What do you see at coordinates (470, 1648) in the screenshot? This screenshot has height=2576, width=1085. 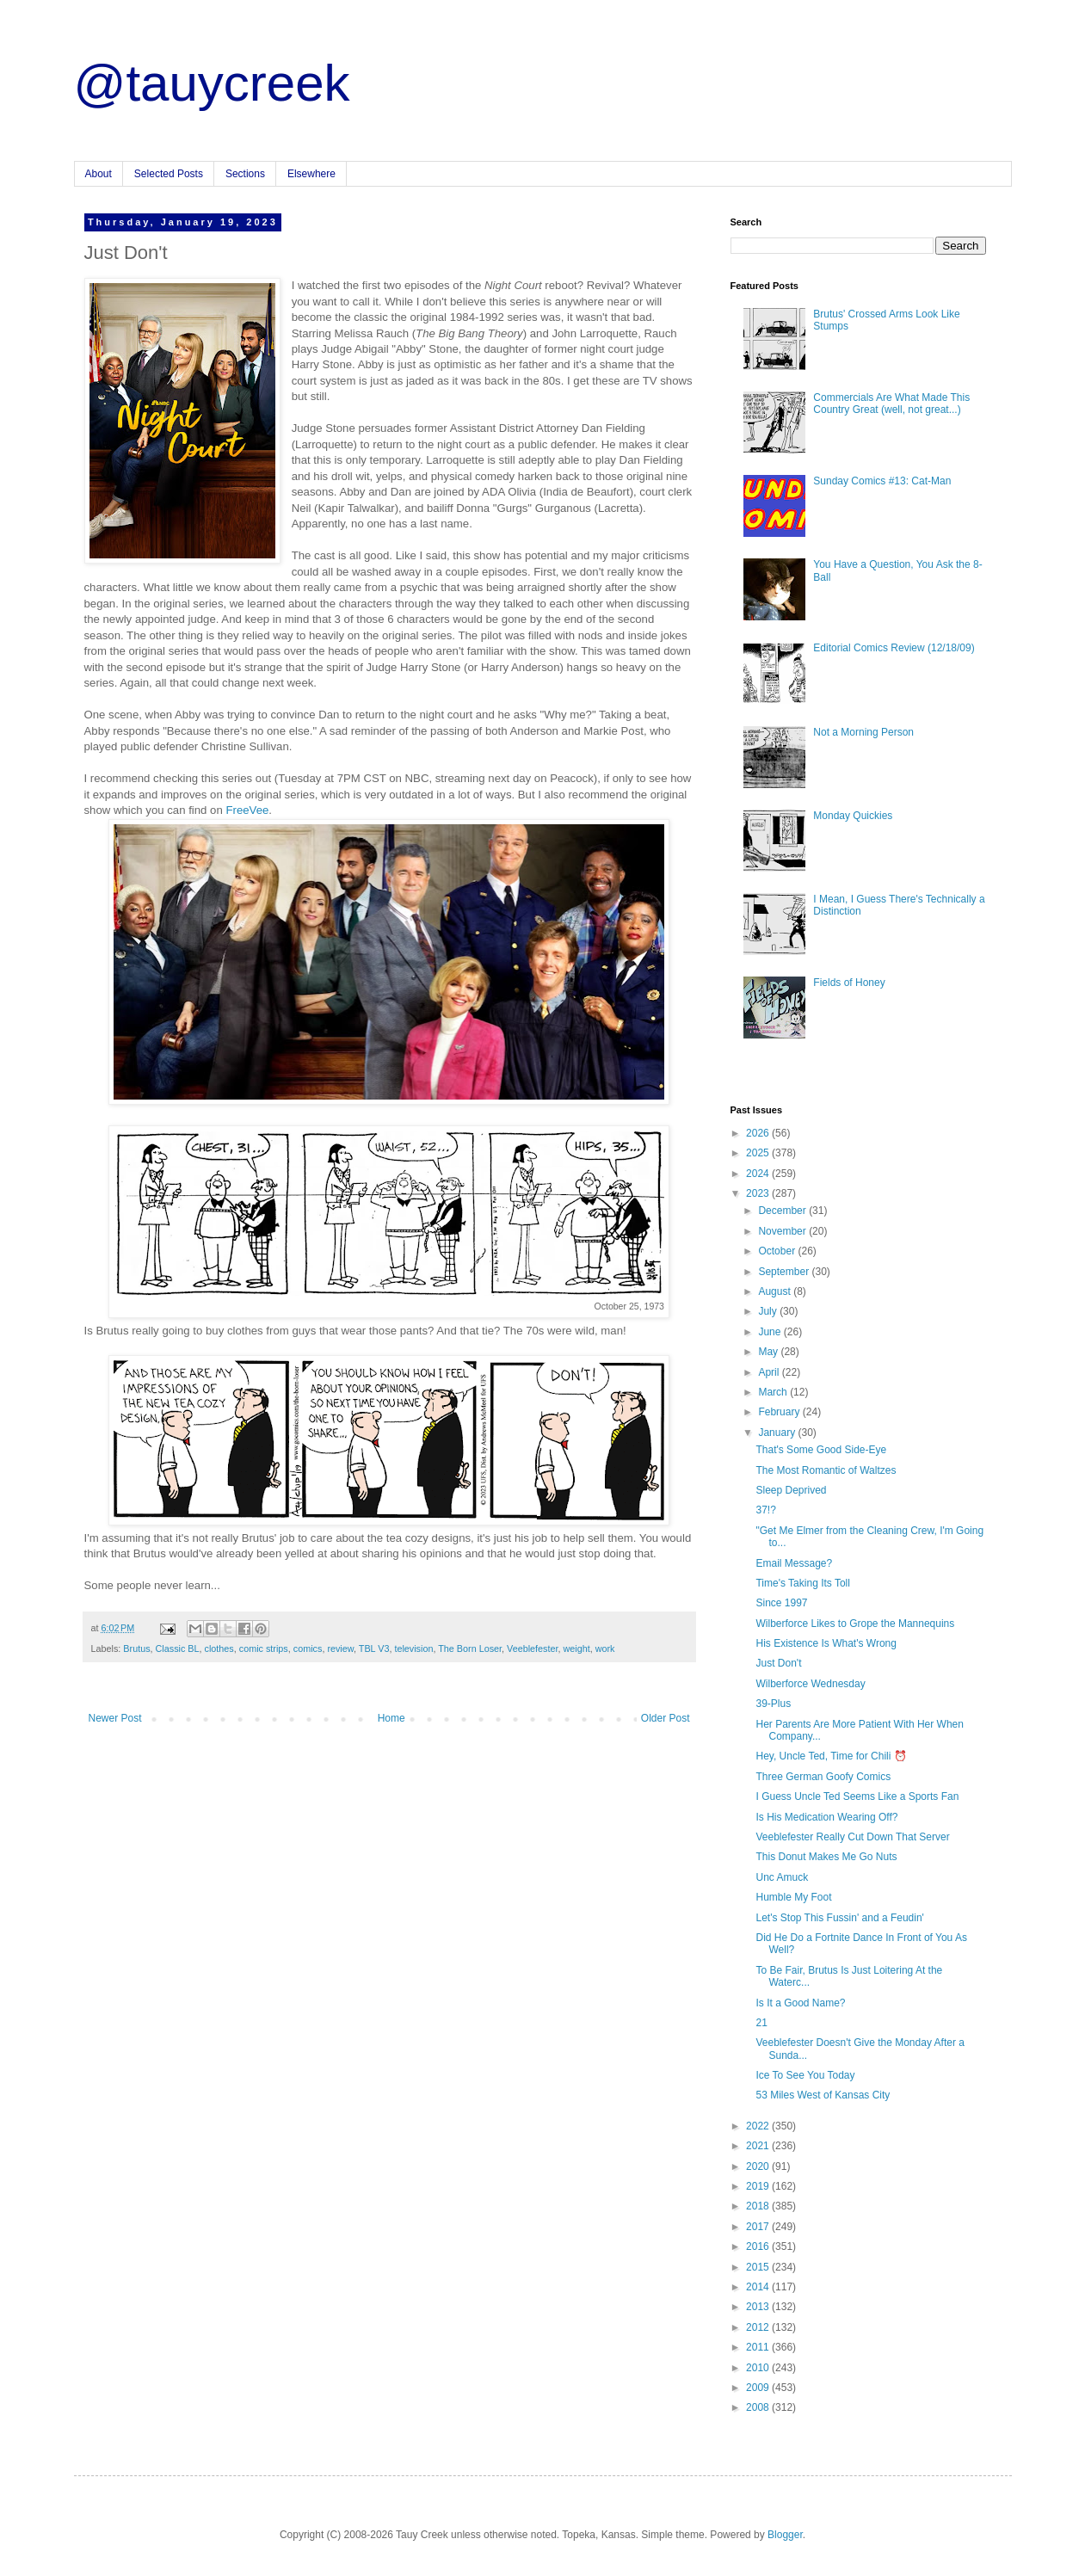 I see `The Born Loser` at bounding box center [470, 1648].